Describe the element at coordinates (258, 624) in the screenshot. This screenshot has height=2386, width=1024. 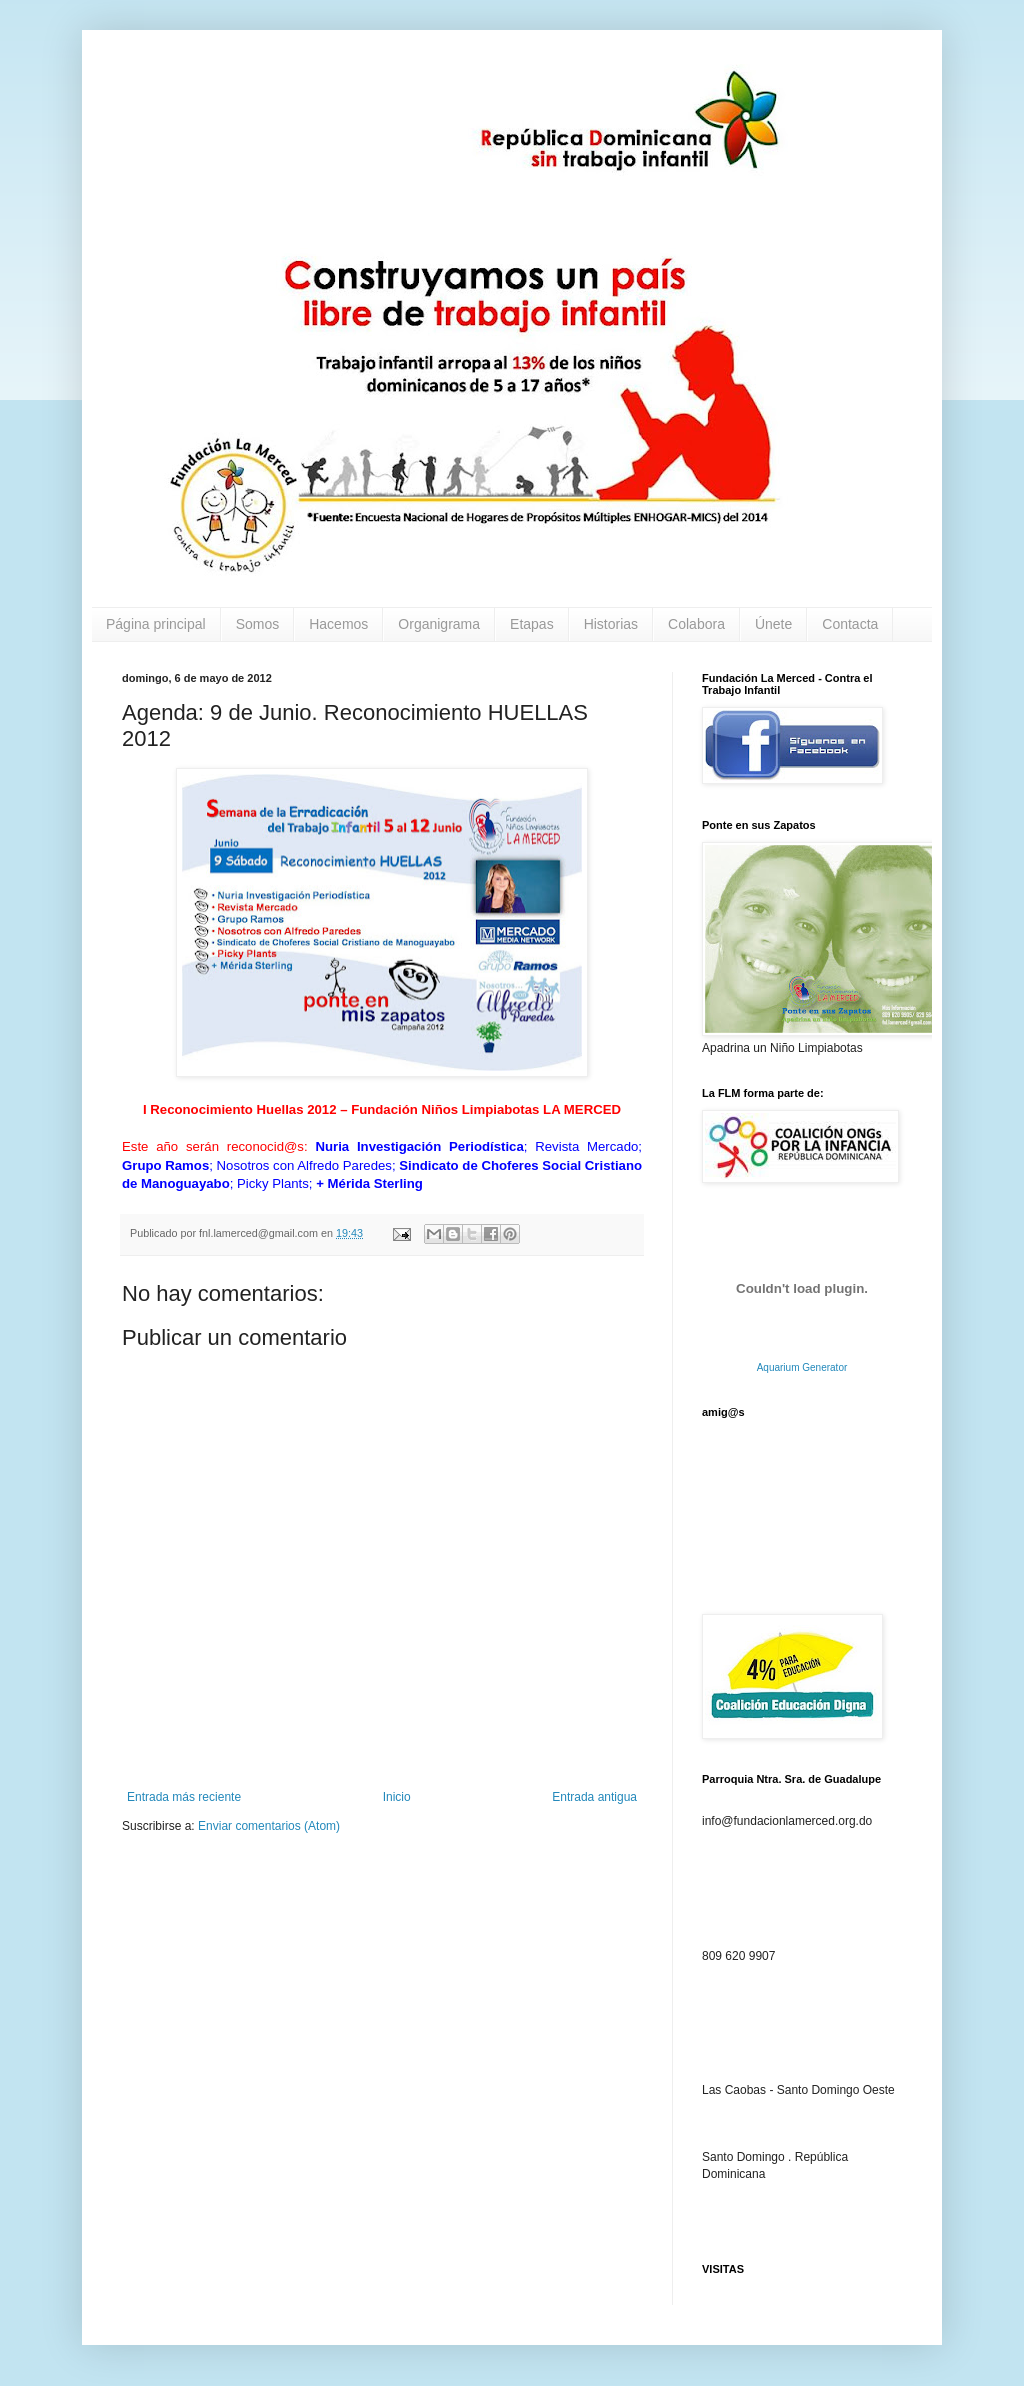
I see `Somos` at that location.